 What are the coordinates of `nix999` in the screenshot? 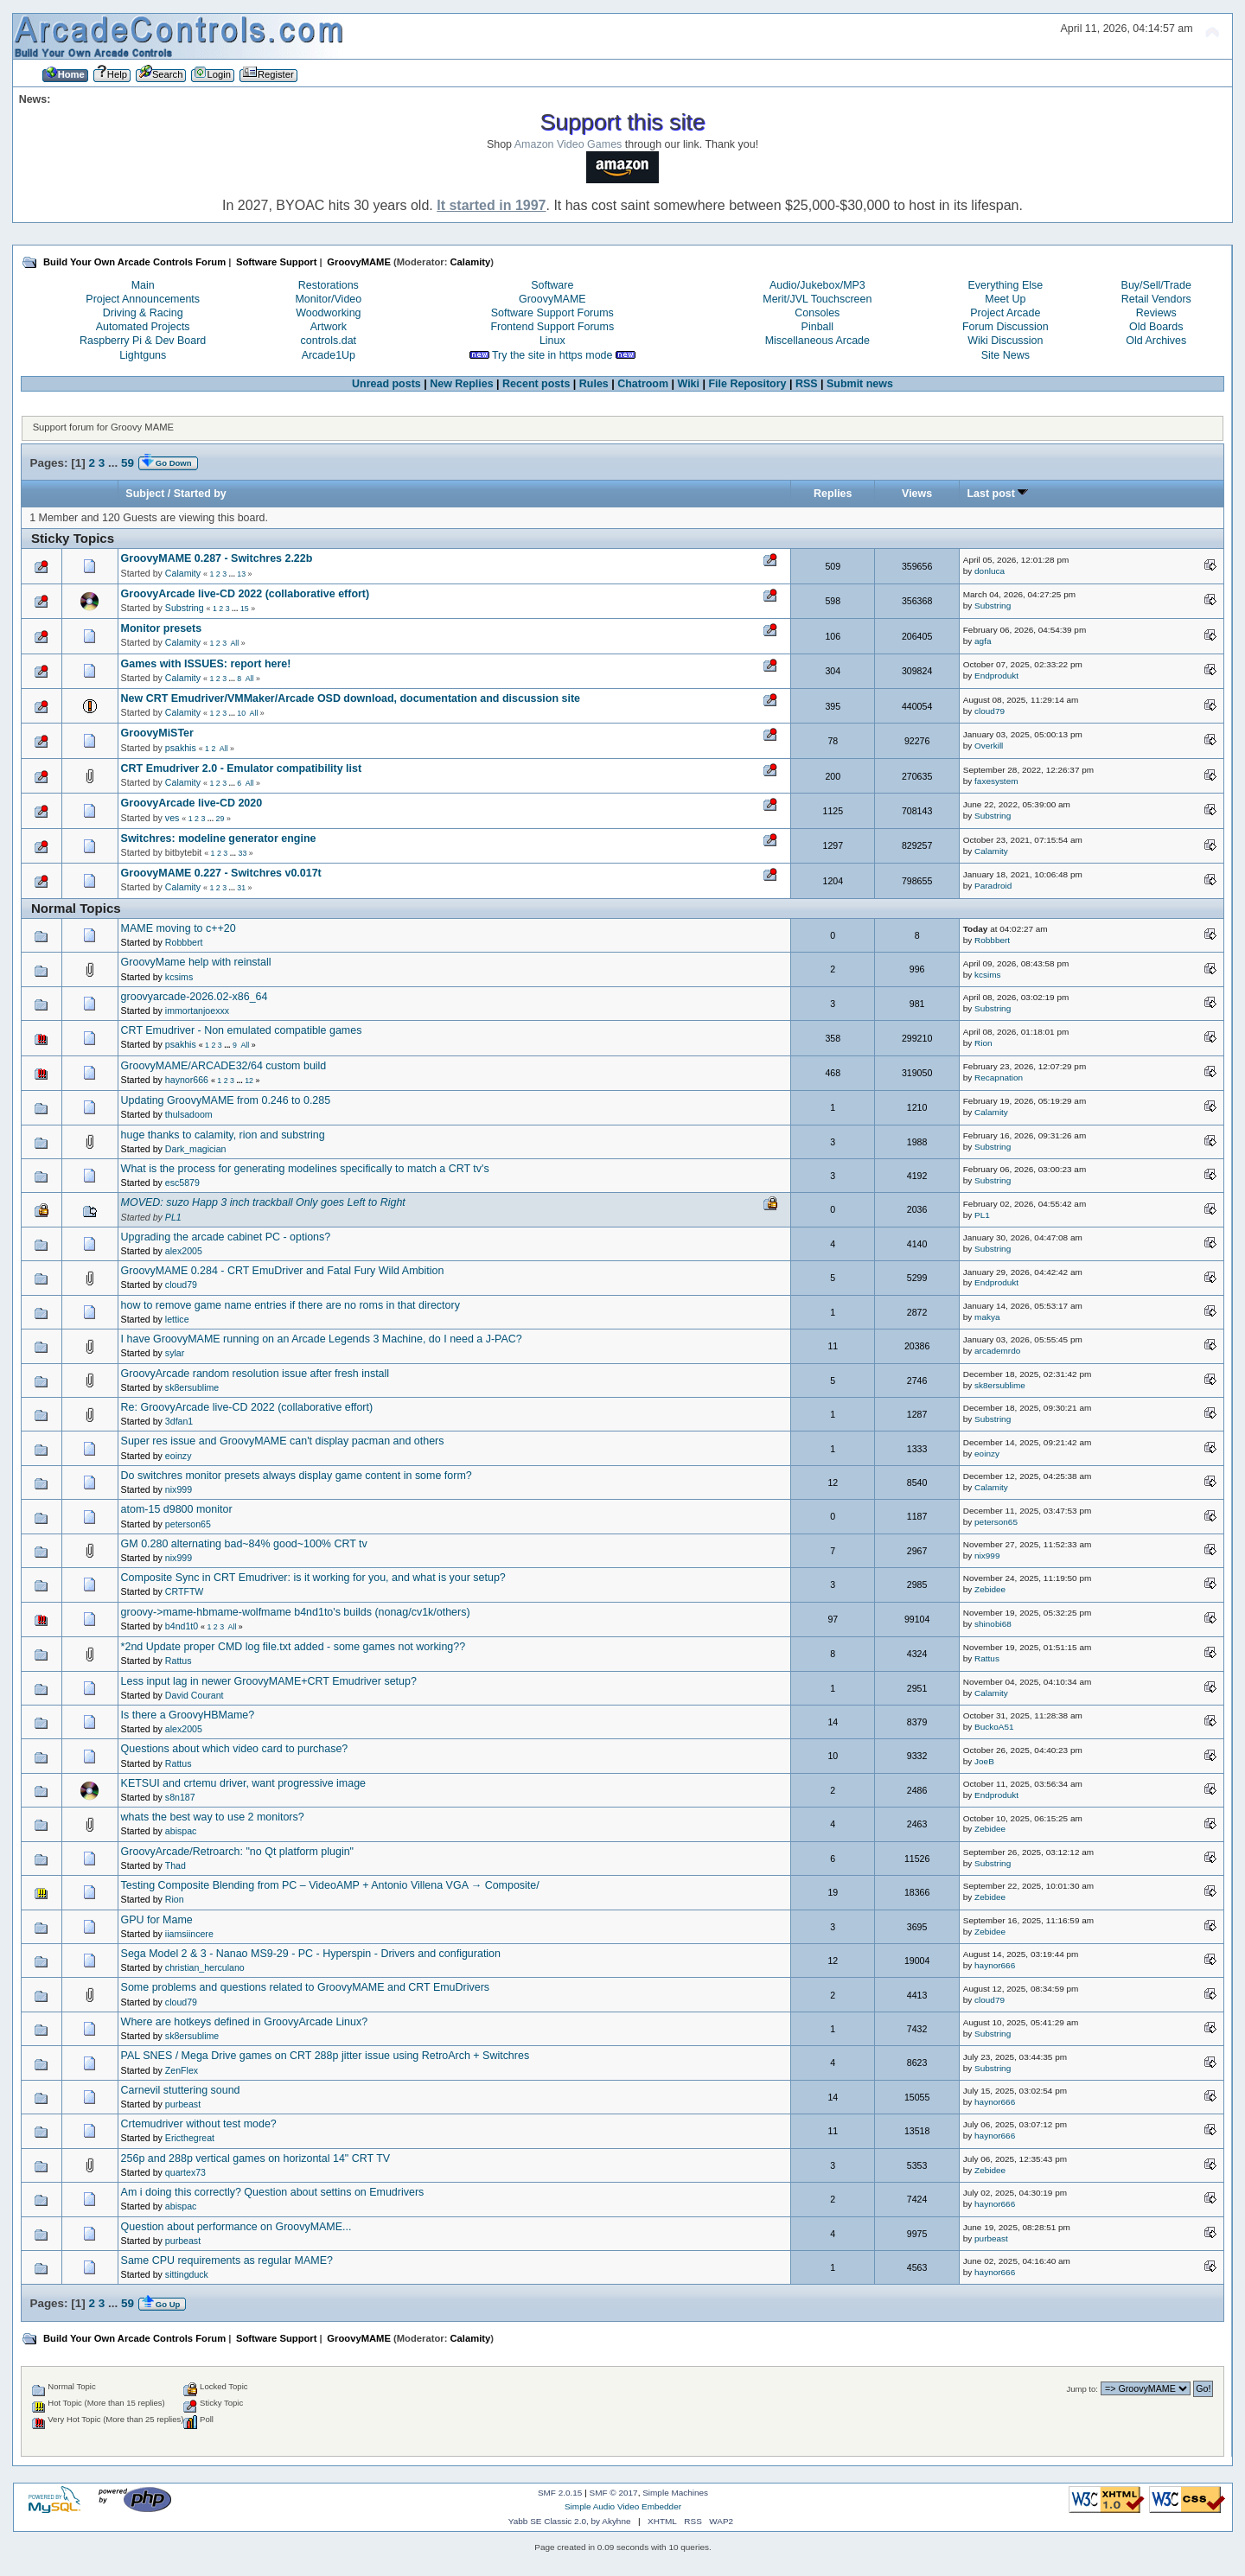 It's located at (178, 1489).